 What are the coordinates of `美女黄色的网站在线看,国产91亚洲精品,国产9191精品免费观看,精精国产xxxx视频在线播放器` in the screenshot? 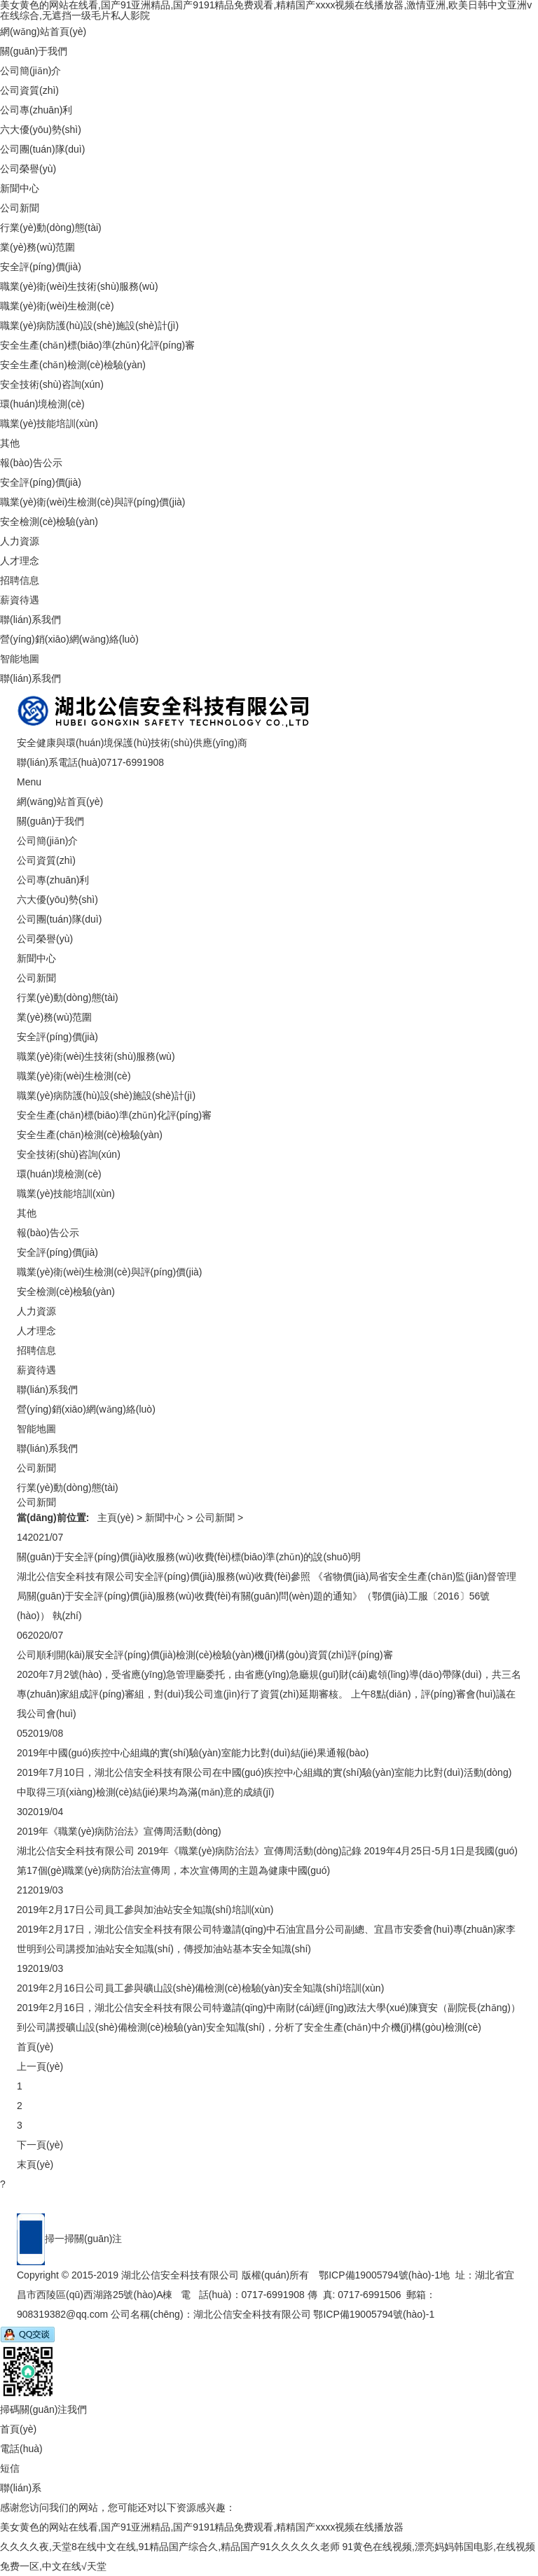 It's located at (202, 2527).